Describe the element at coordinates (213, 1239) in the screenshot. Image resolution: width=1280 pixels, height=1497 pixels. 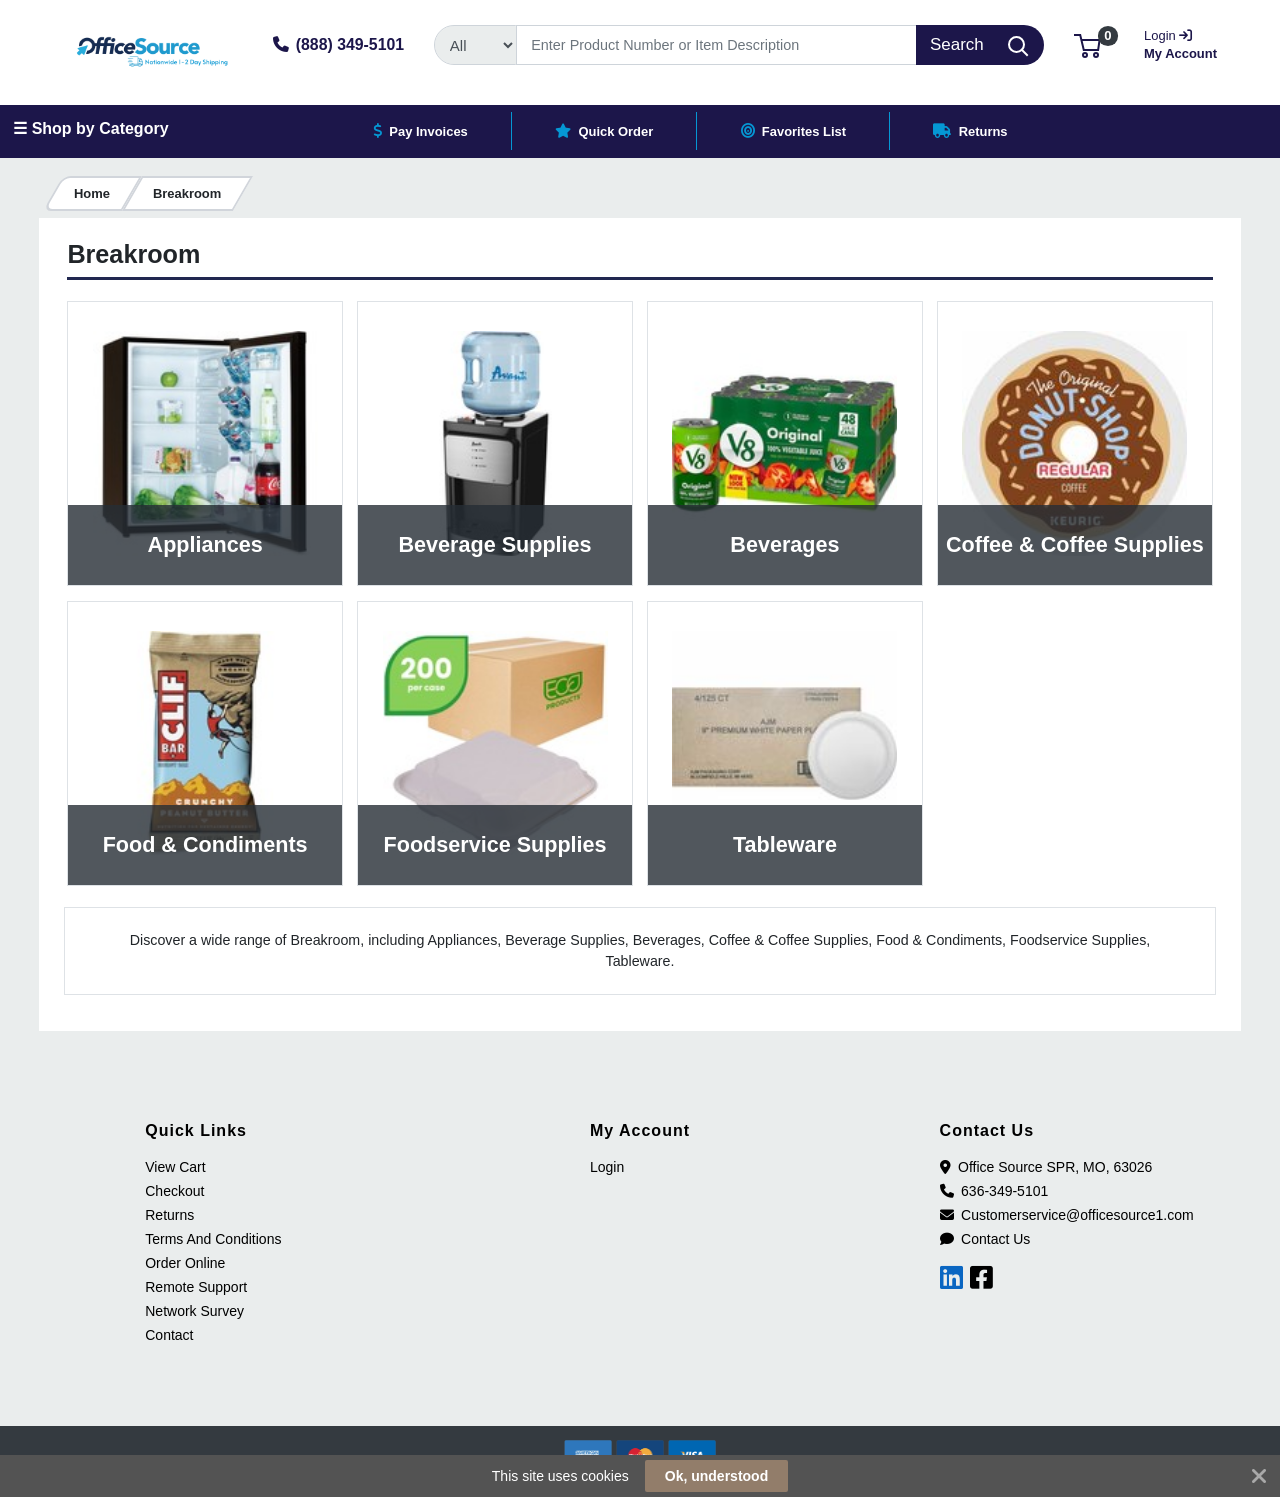
I see `Terms And Conditions` at that location.